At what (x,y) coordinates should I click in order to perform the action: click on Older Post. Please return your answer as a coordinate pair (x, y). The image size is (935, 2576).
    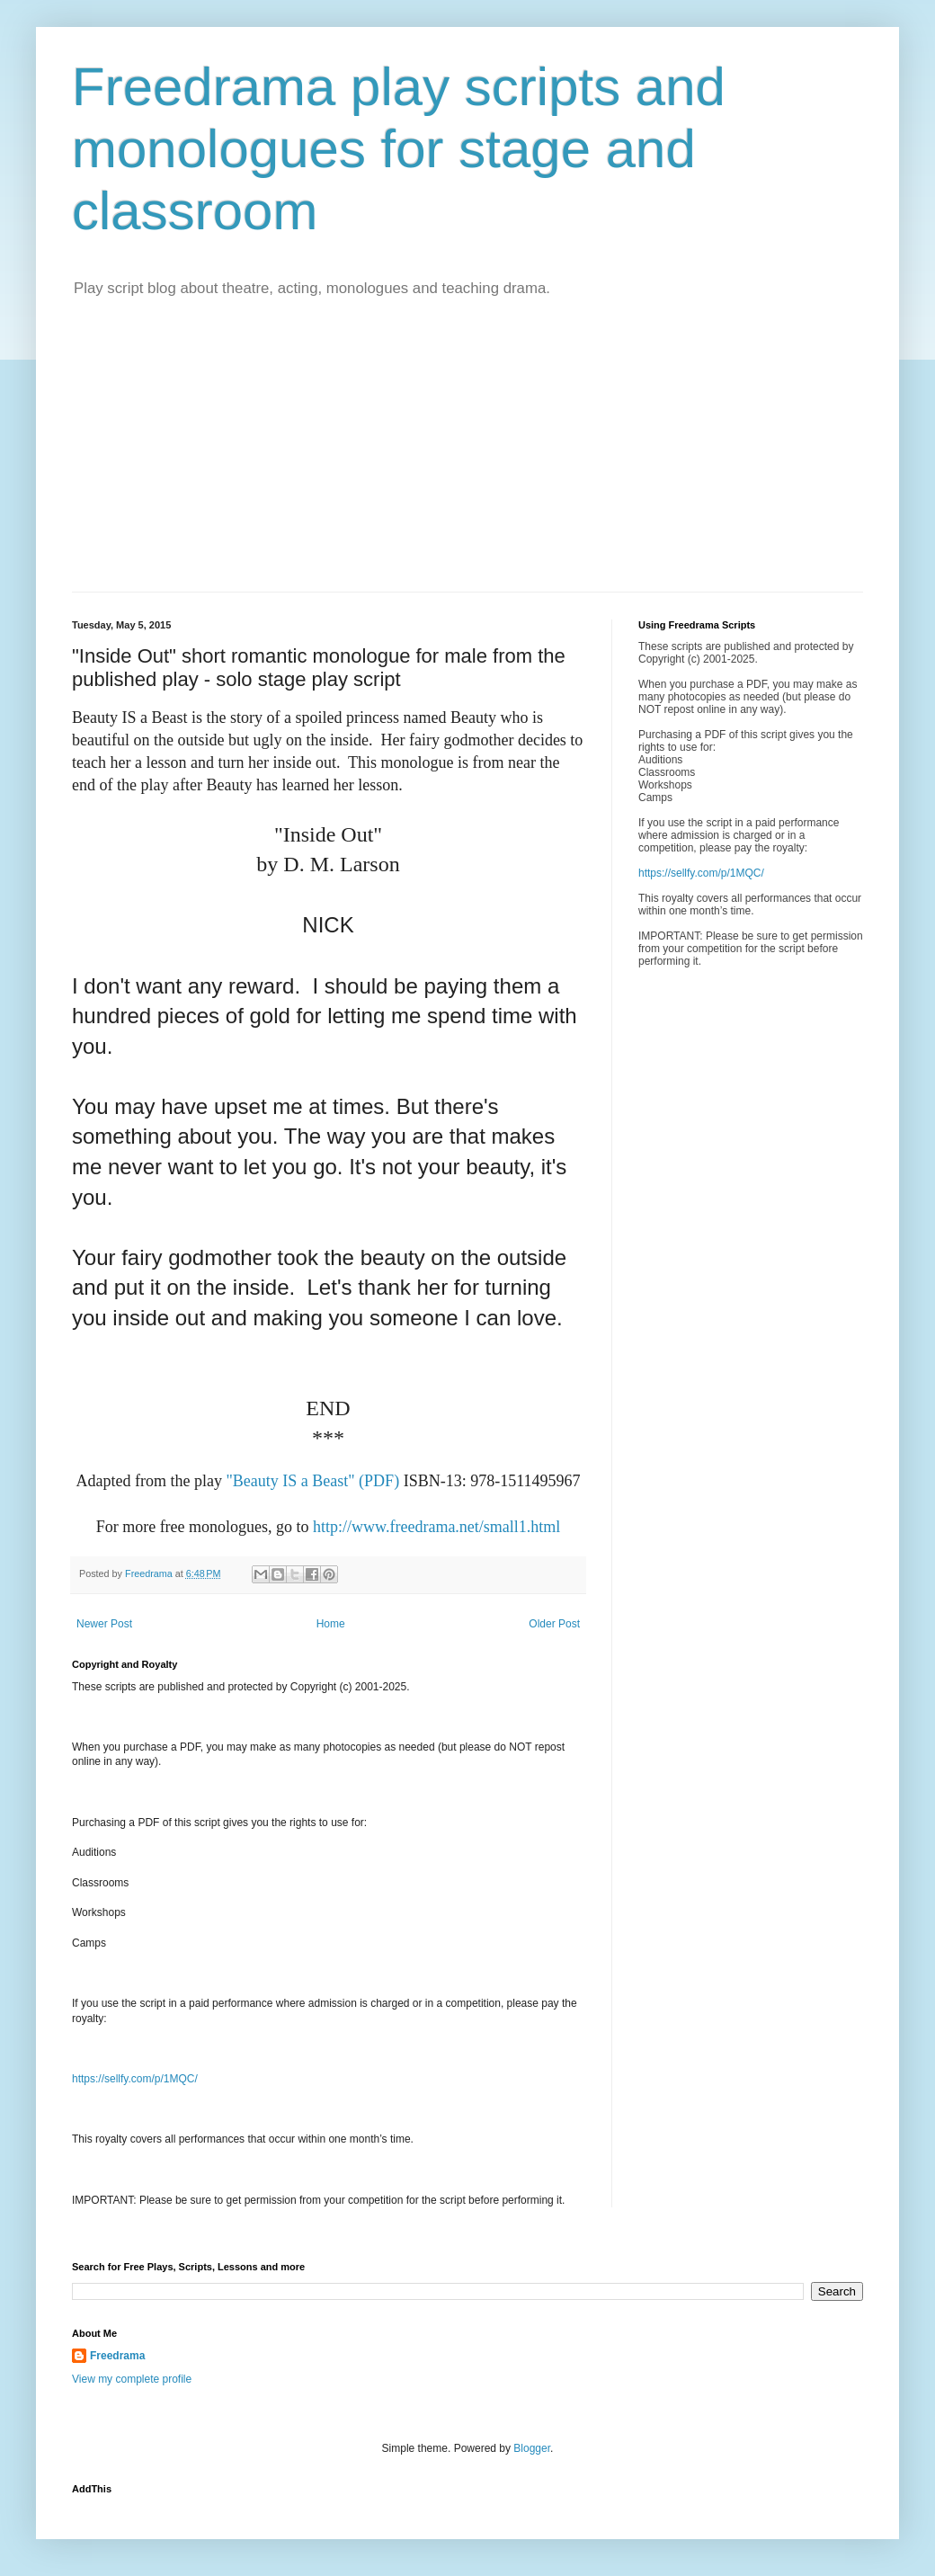
    Looking at the image, I should click on (554, 1624).